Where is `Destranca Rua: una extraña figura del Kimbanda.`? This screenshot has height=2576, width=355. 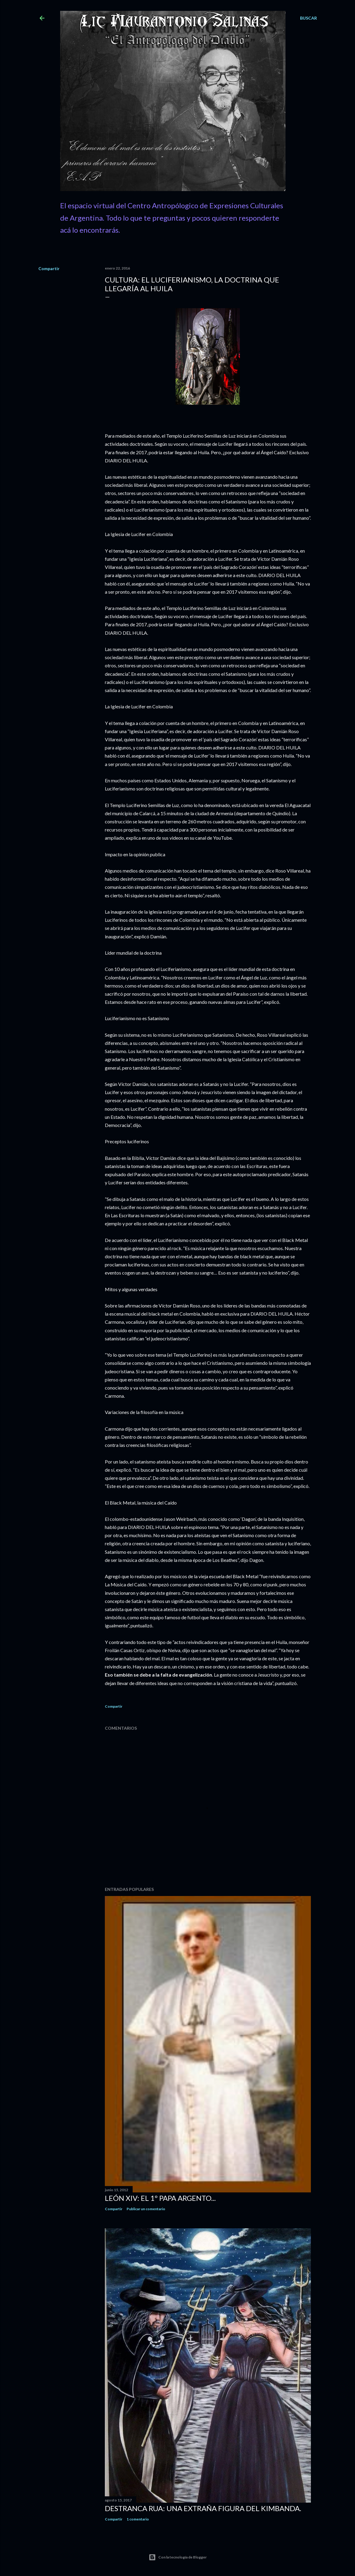
Destranca Rua: una extraña figura del Kimbanda. is located at coordinates (203, 2508).